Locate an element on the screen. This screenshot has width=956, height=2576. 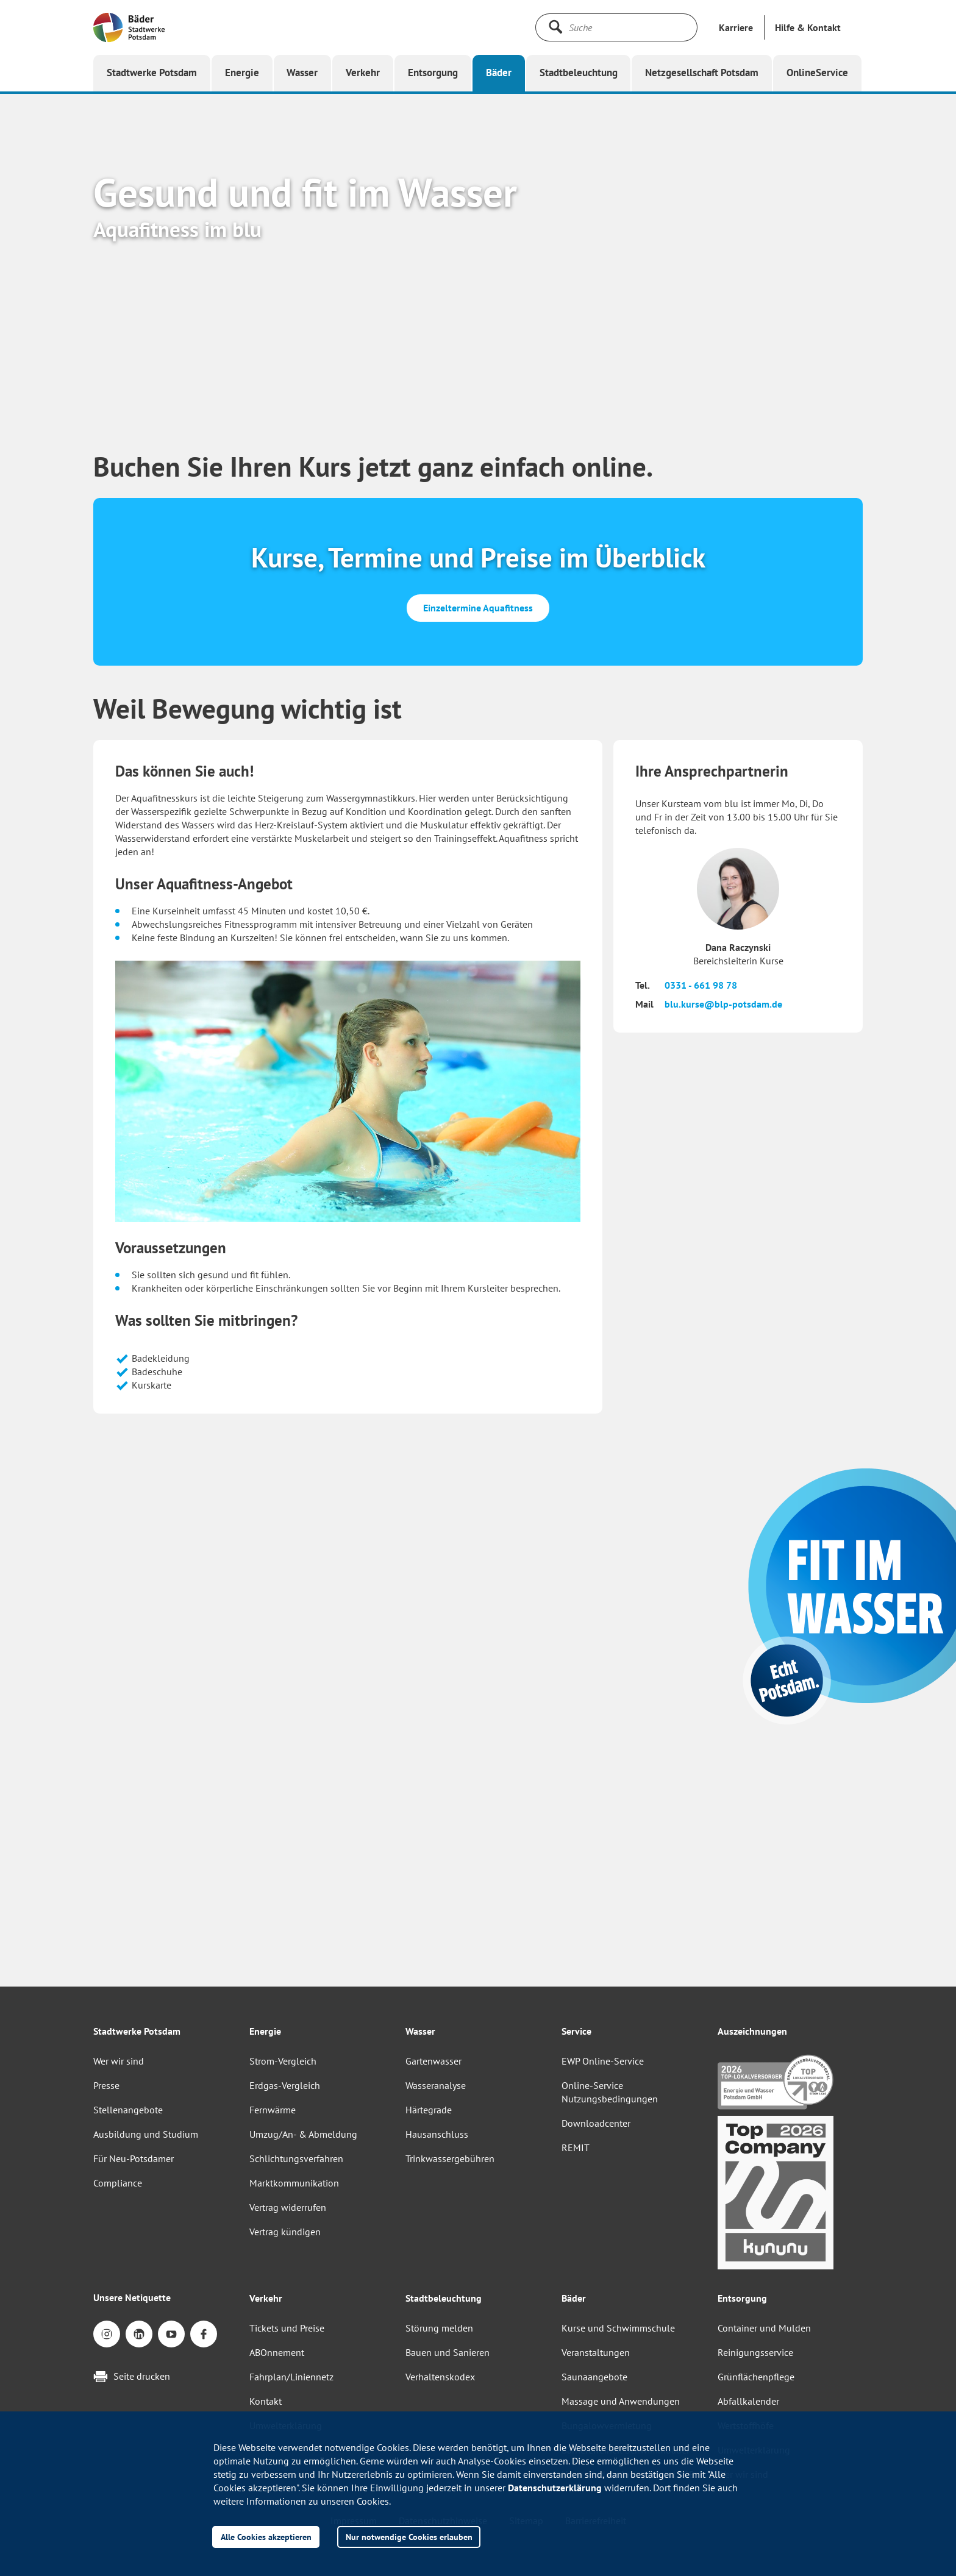
Vertrag kündigen is located at coordinates (285, 2232).